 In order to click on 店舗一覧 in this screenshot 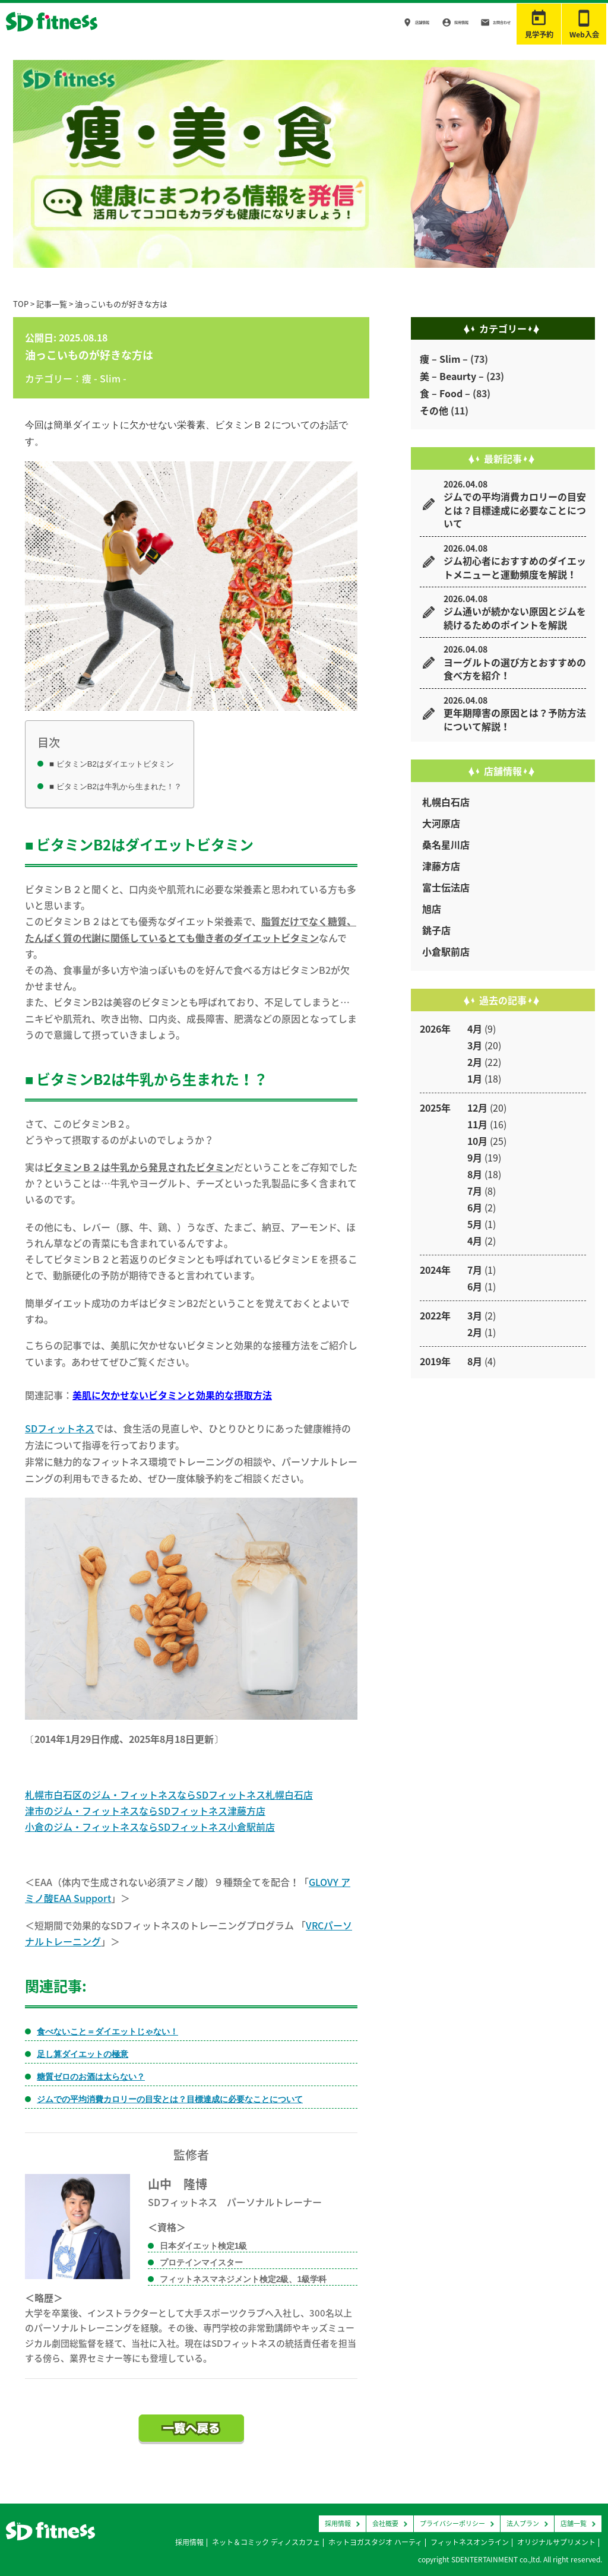, I will do `click(573, 2523)`.